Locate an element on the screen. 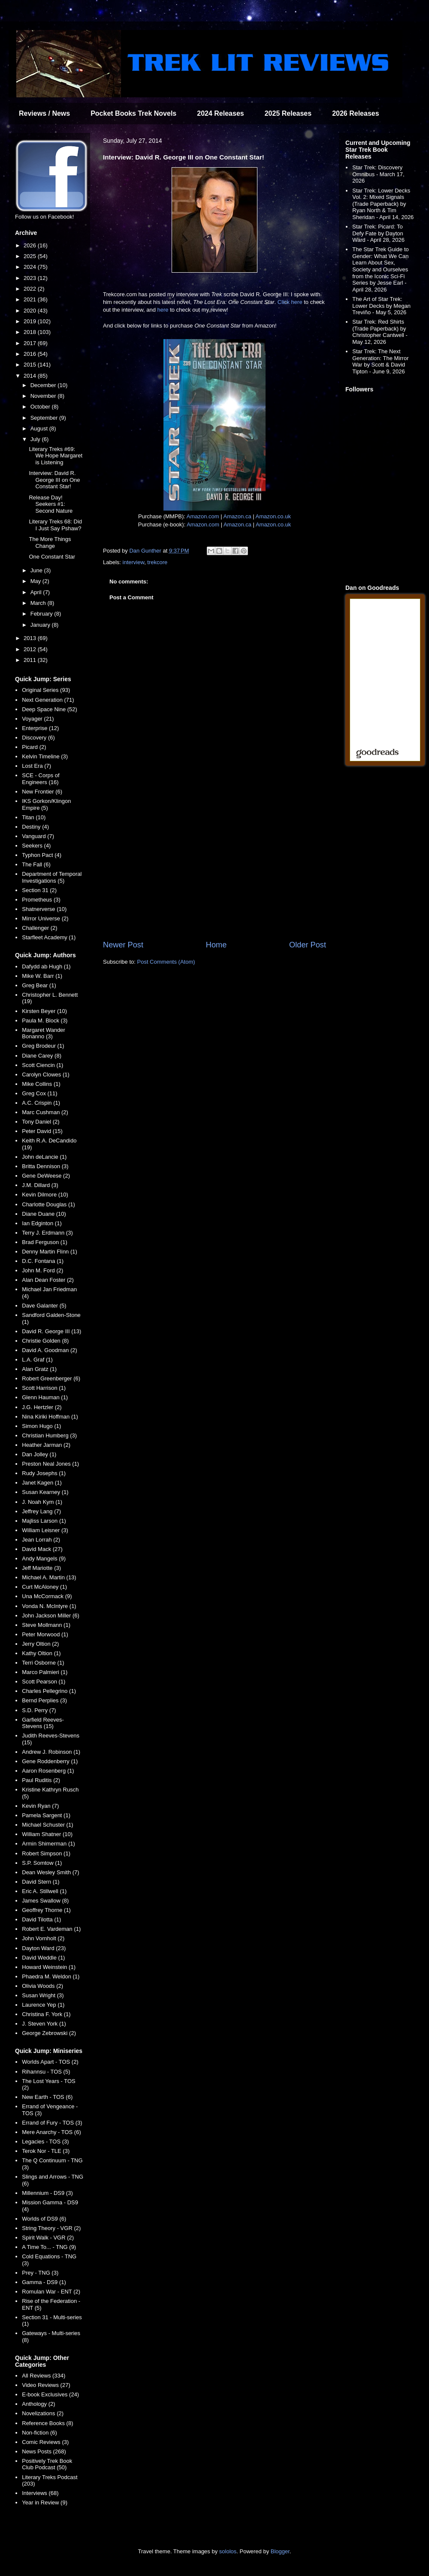 Image resolution: width=429 pixels, height=2576 pixels. June is located at coordinates (37, 570).